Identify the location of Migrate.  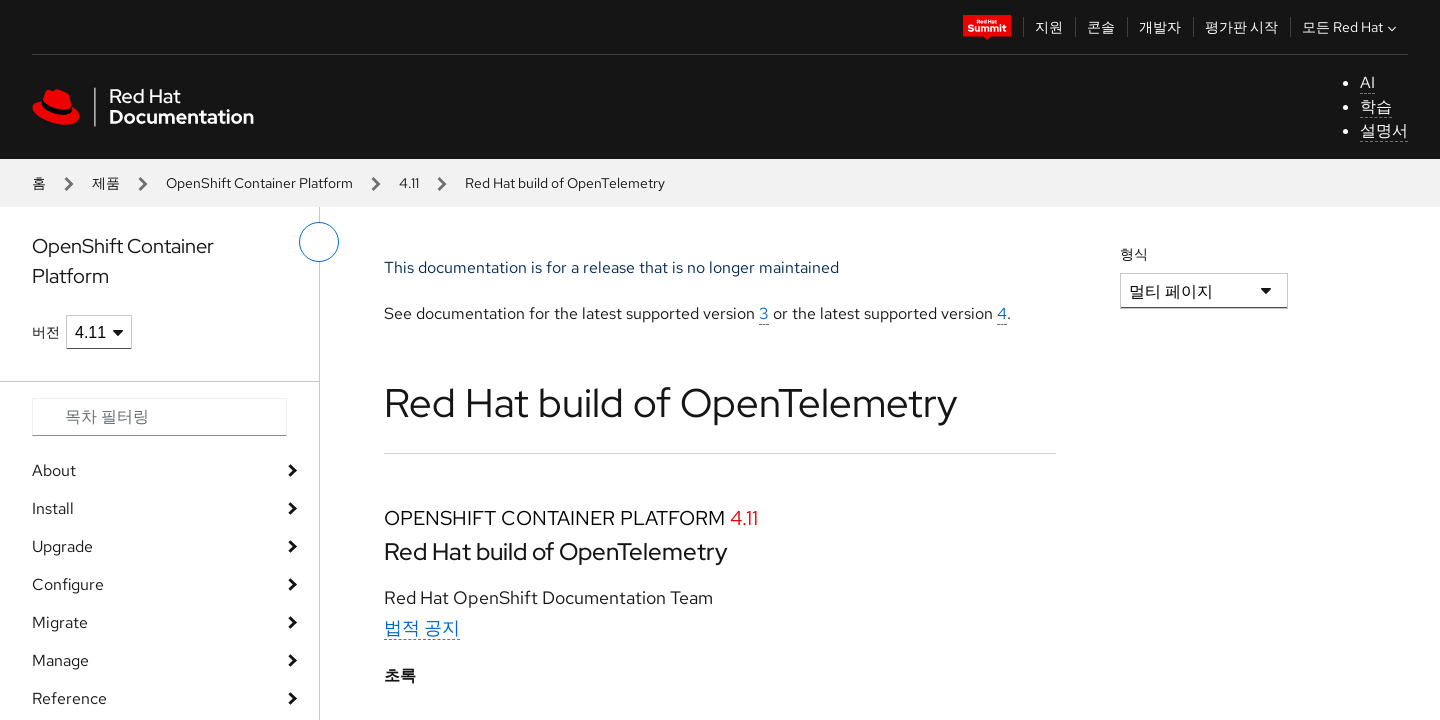
(60, 622).